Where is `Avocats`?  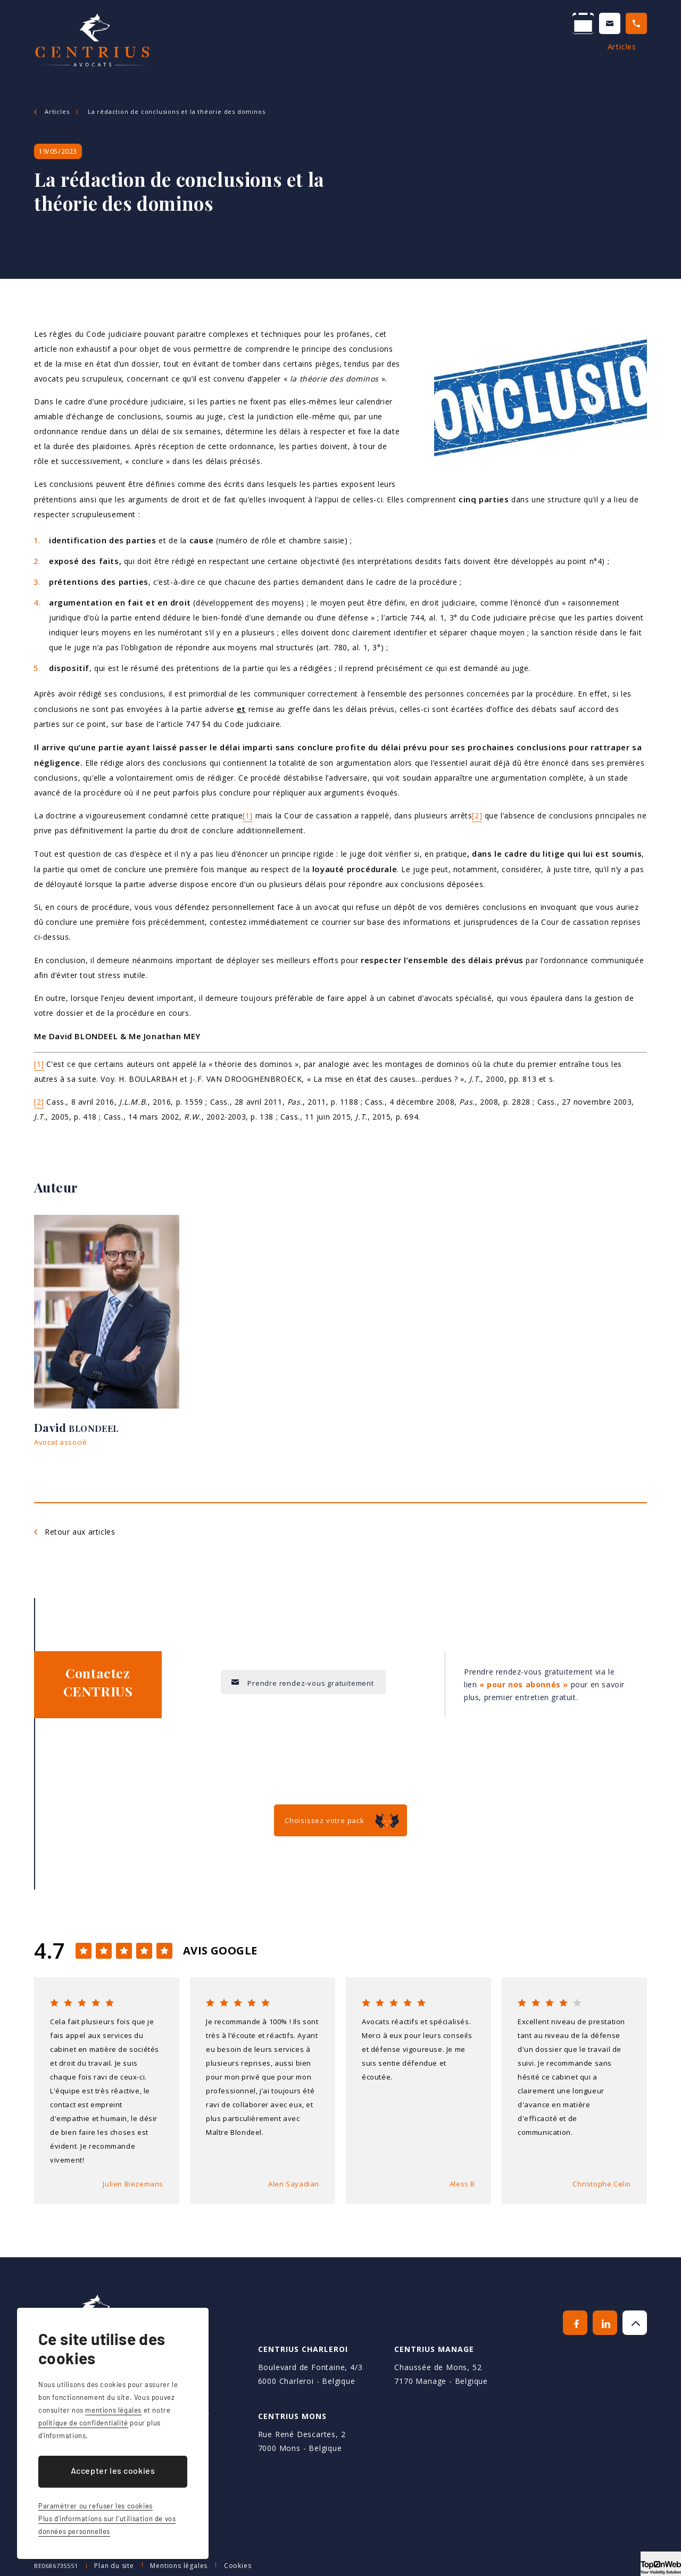 Avocats is located at coordinates (178, 58).